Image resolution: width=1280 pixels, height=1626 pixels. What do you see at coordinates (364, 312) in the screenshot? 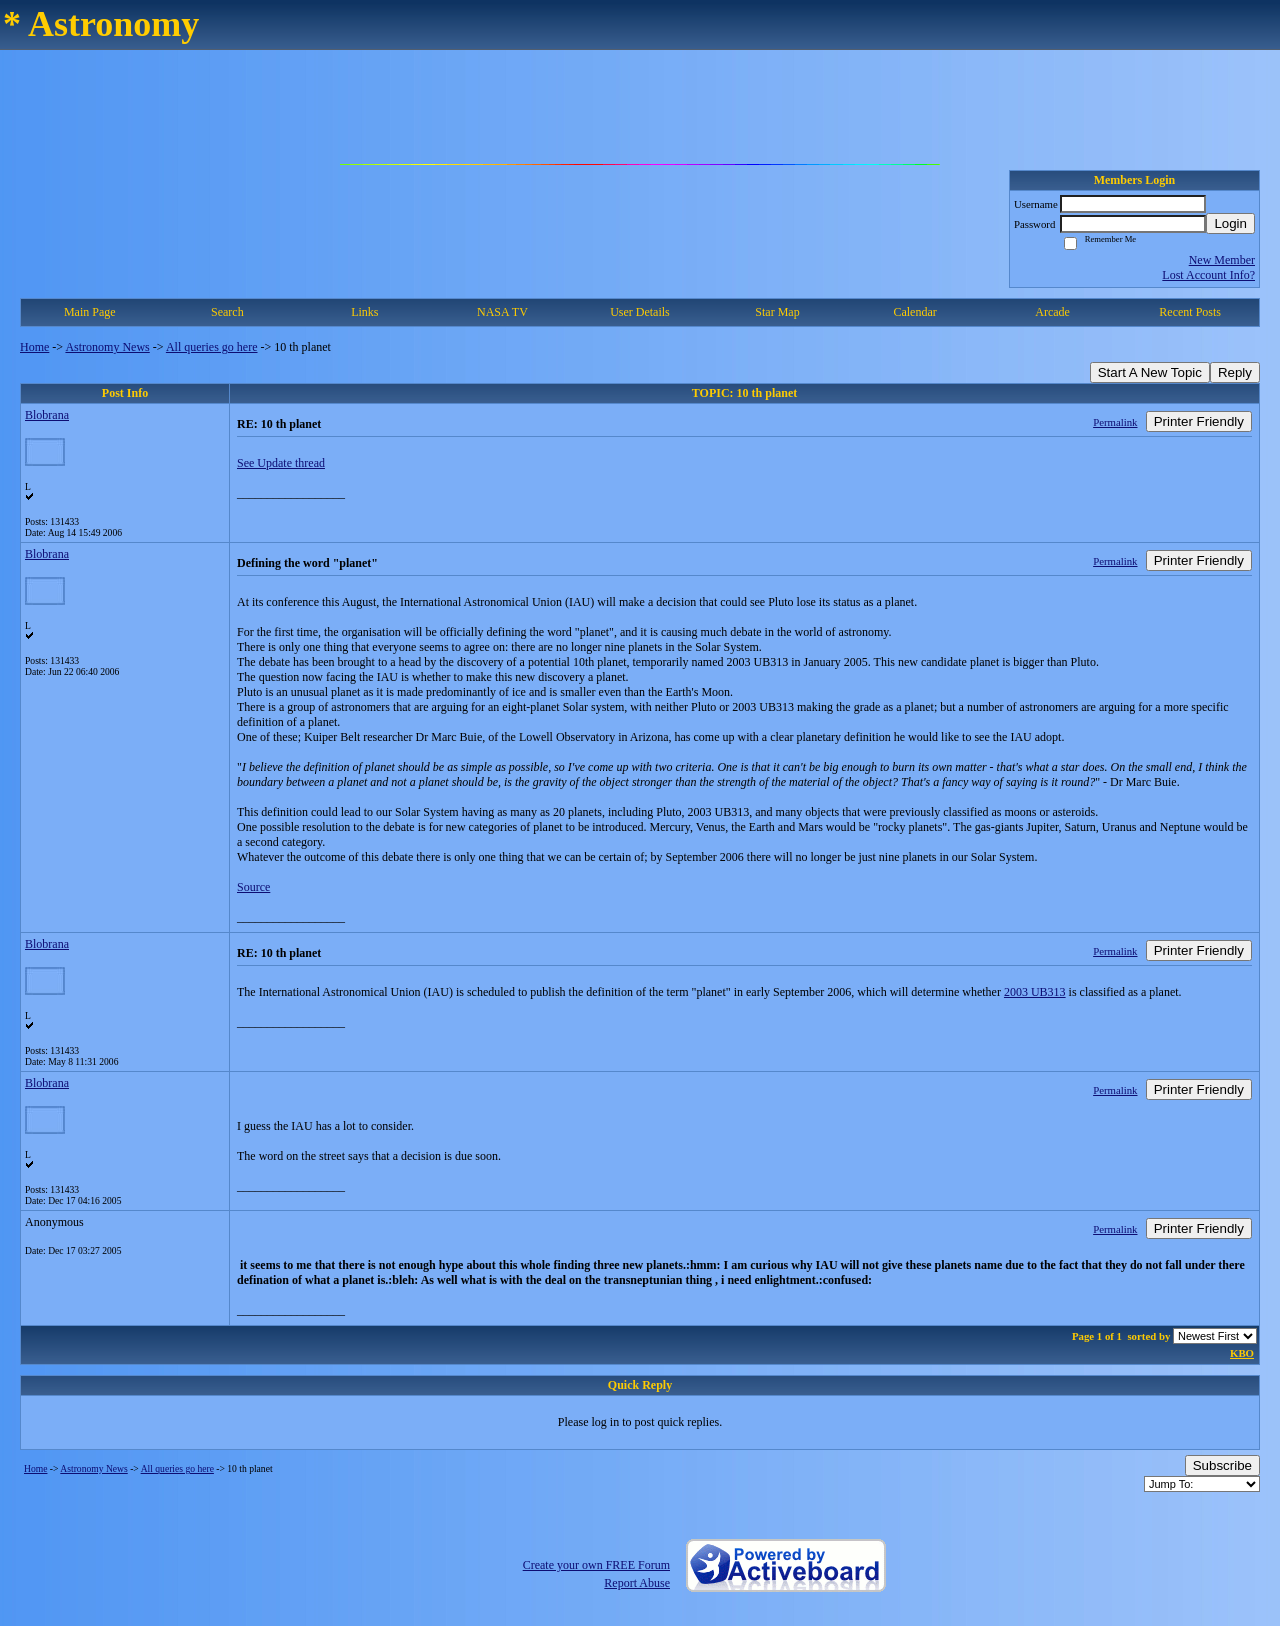
I see `Links` at bounding box center [364, 312].